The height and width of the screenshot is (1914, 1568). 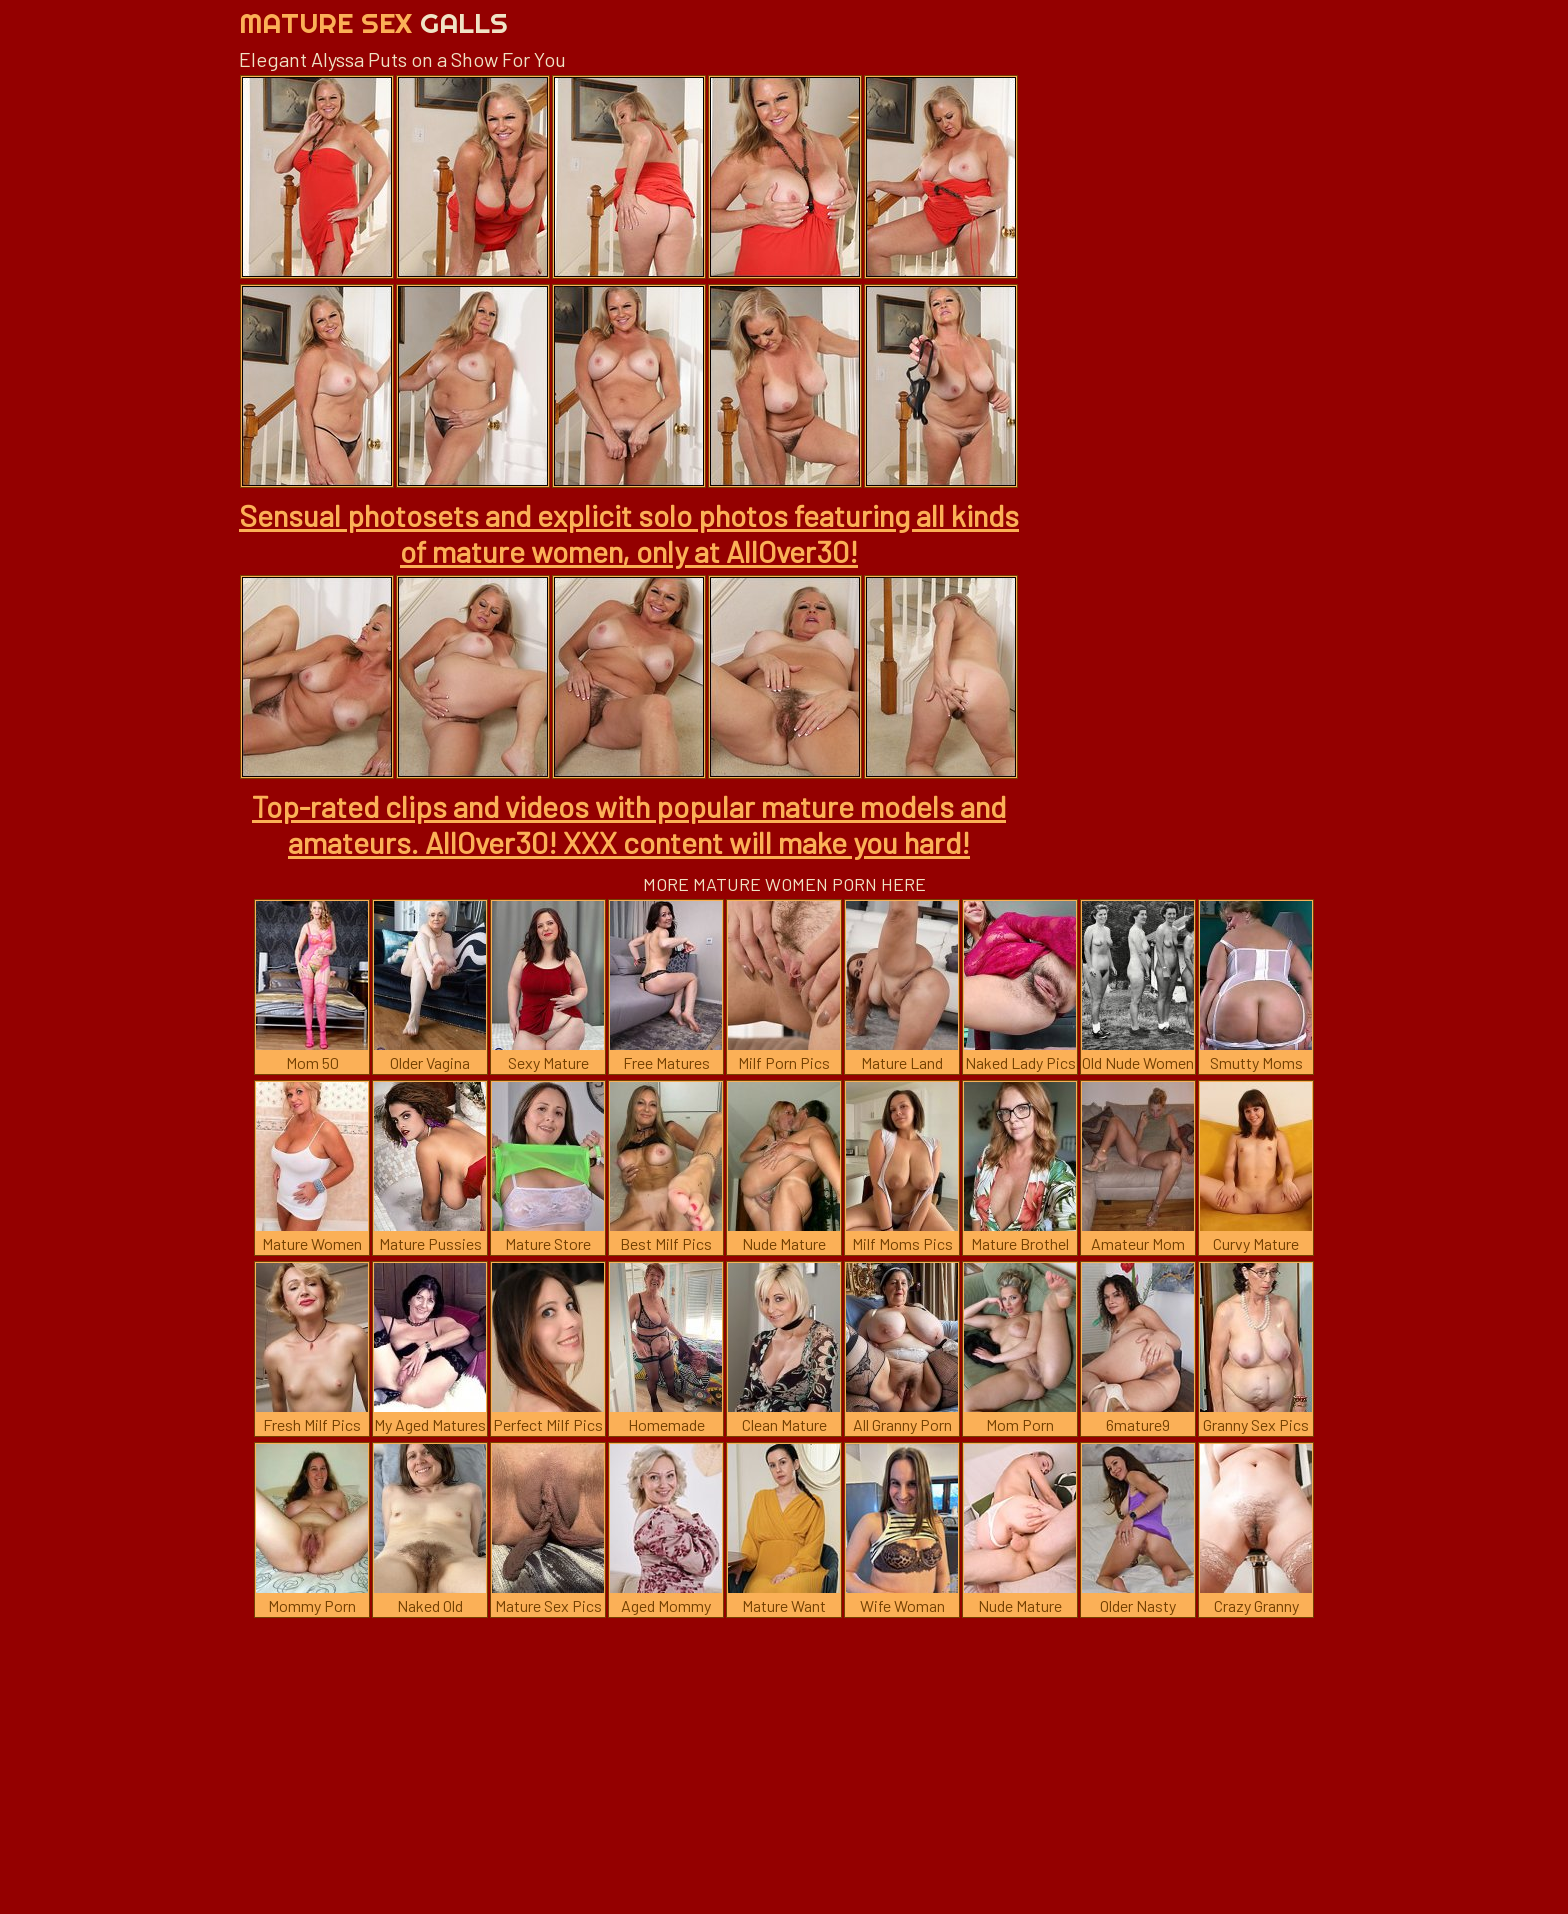 I want to click on Sensual photosets and explicit solo photos featuring all kinds of mature women, only at AllOver30!, so click(x=629, y=533).